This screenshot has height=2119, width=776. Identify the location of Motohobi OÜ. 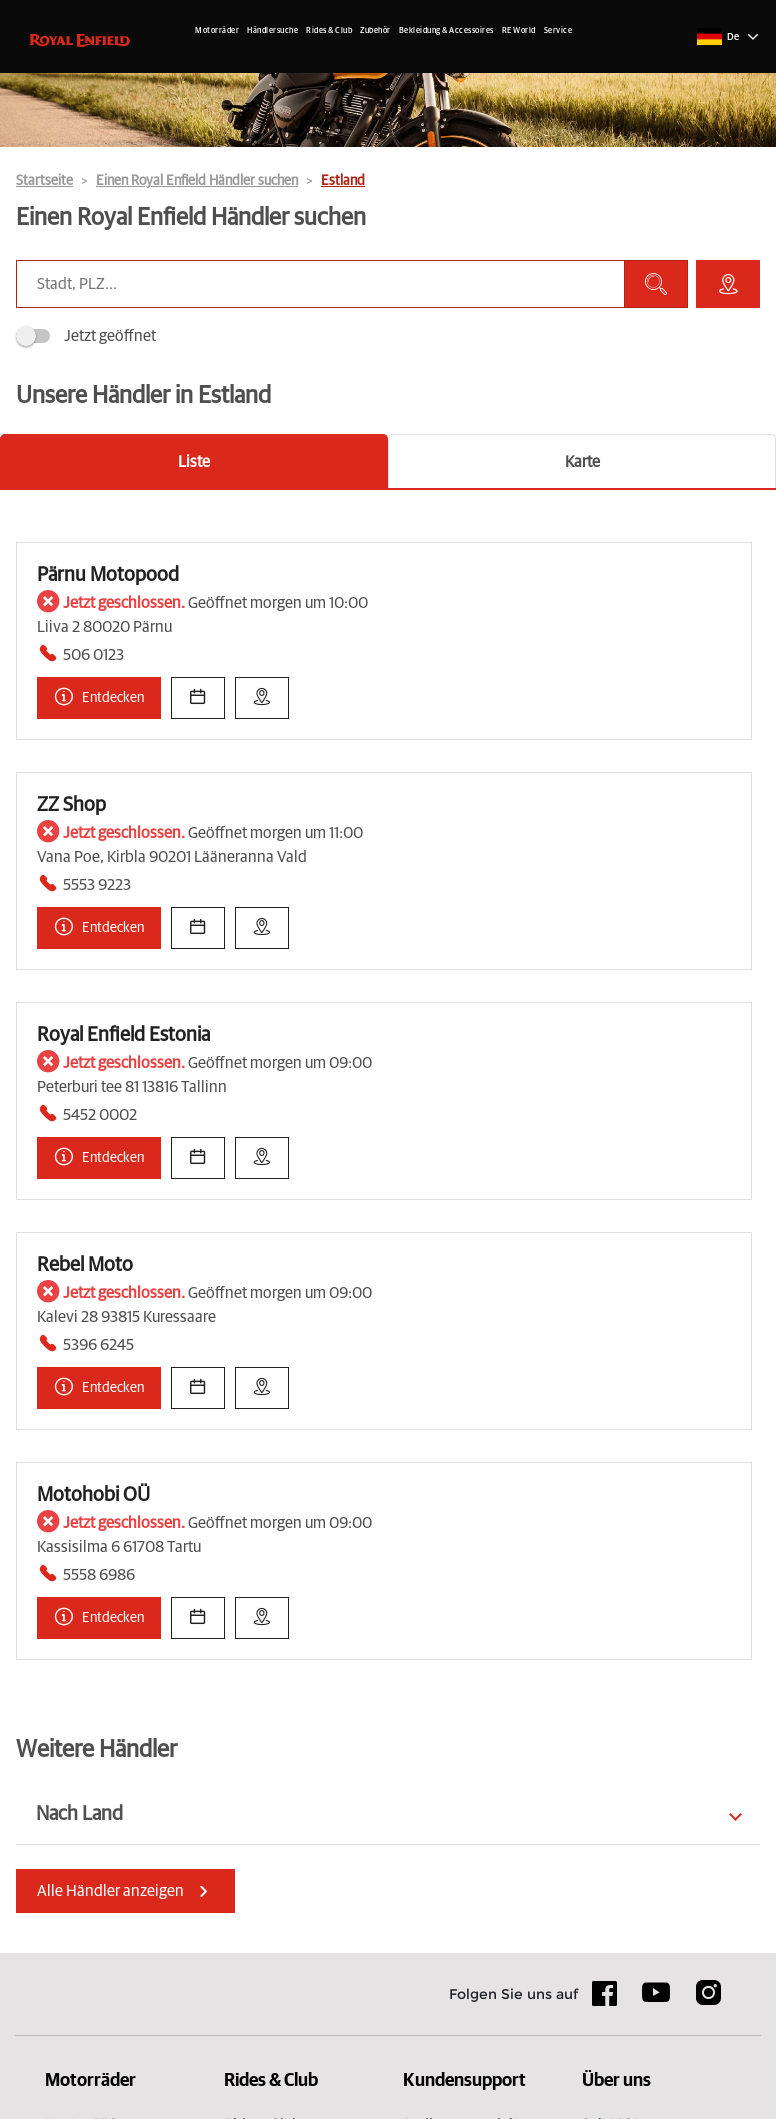
(93, 1495).